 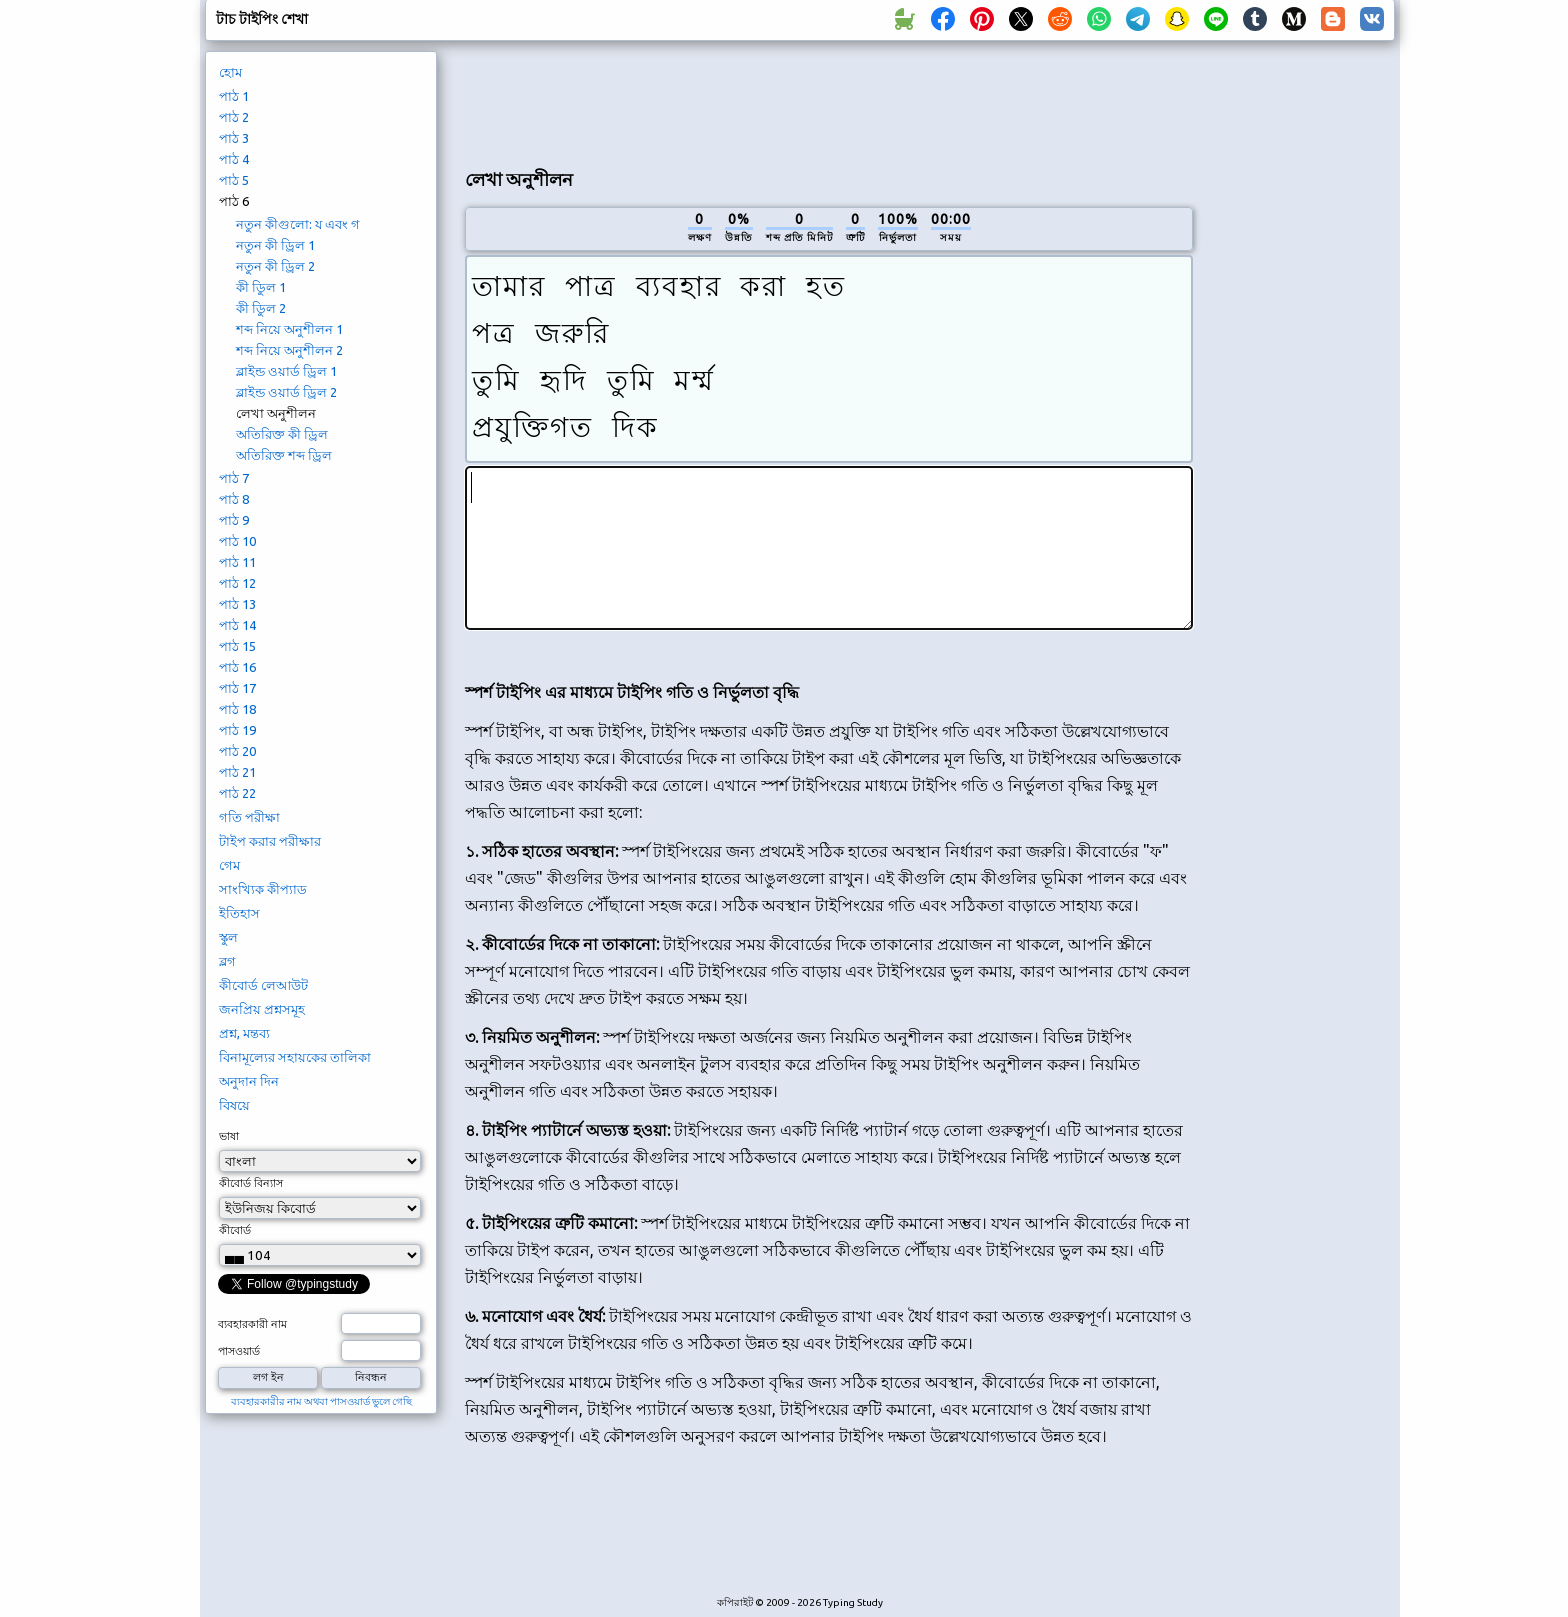 I want to click on ইতিহাস, so click(x=239, y=913).